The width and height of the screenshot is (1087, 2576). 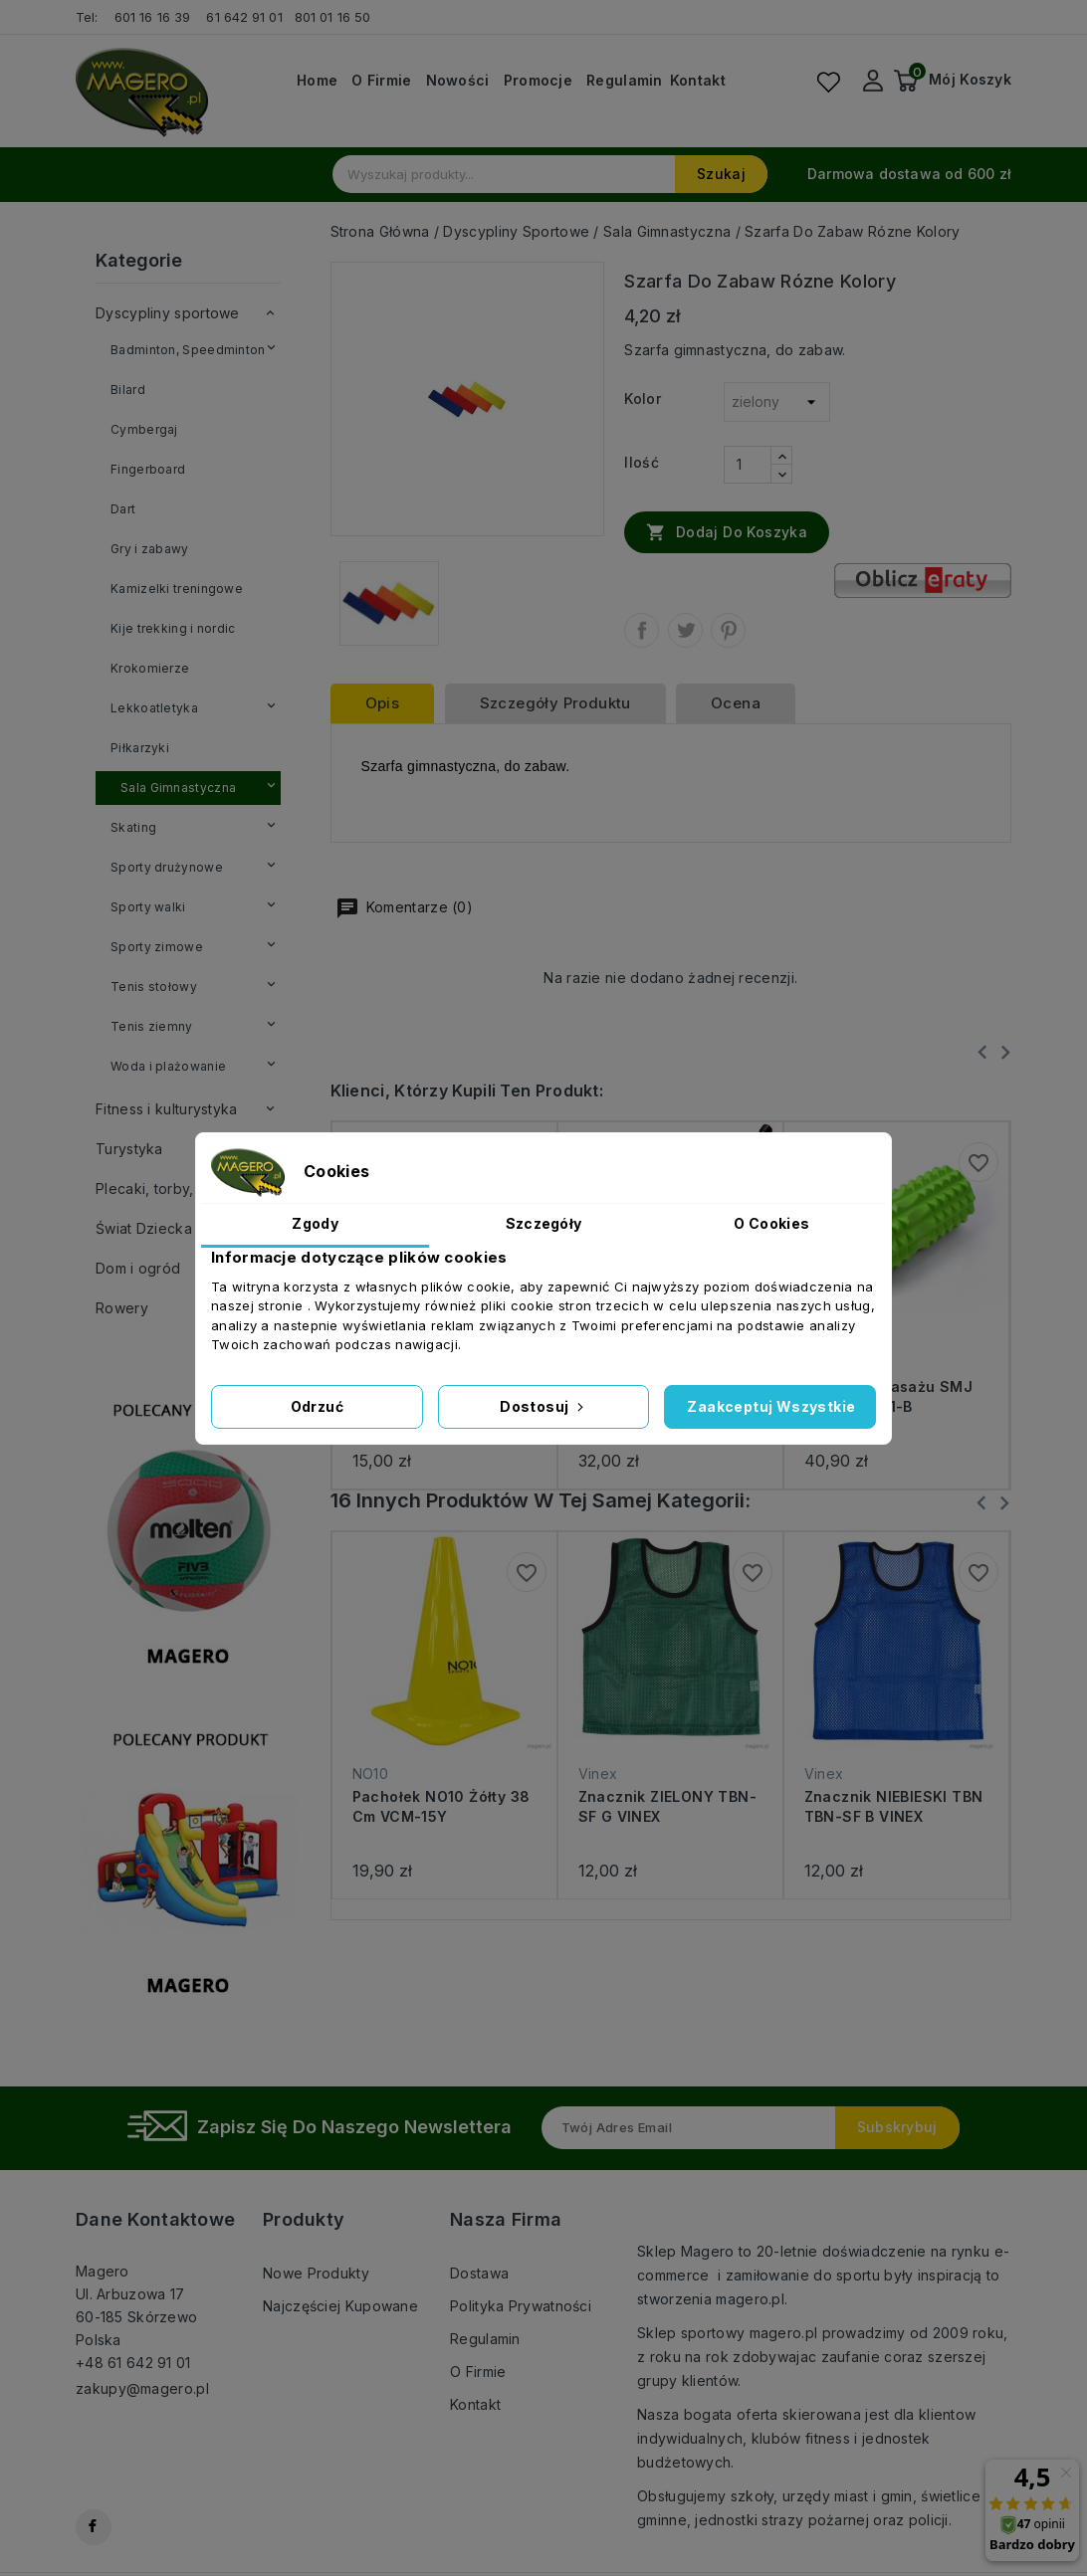 What do you see at coordinates (698, 81) in the screenshot?
I see `Kontakt` at bounding box center [698, 81].